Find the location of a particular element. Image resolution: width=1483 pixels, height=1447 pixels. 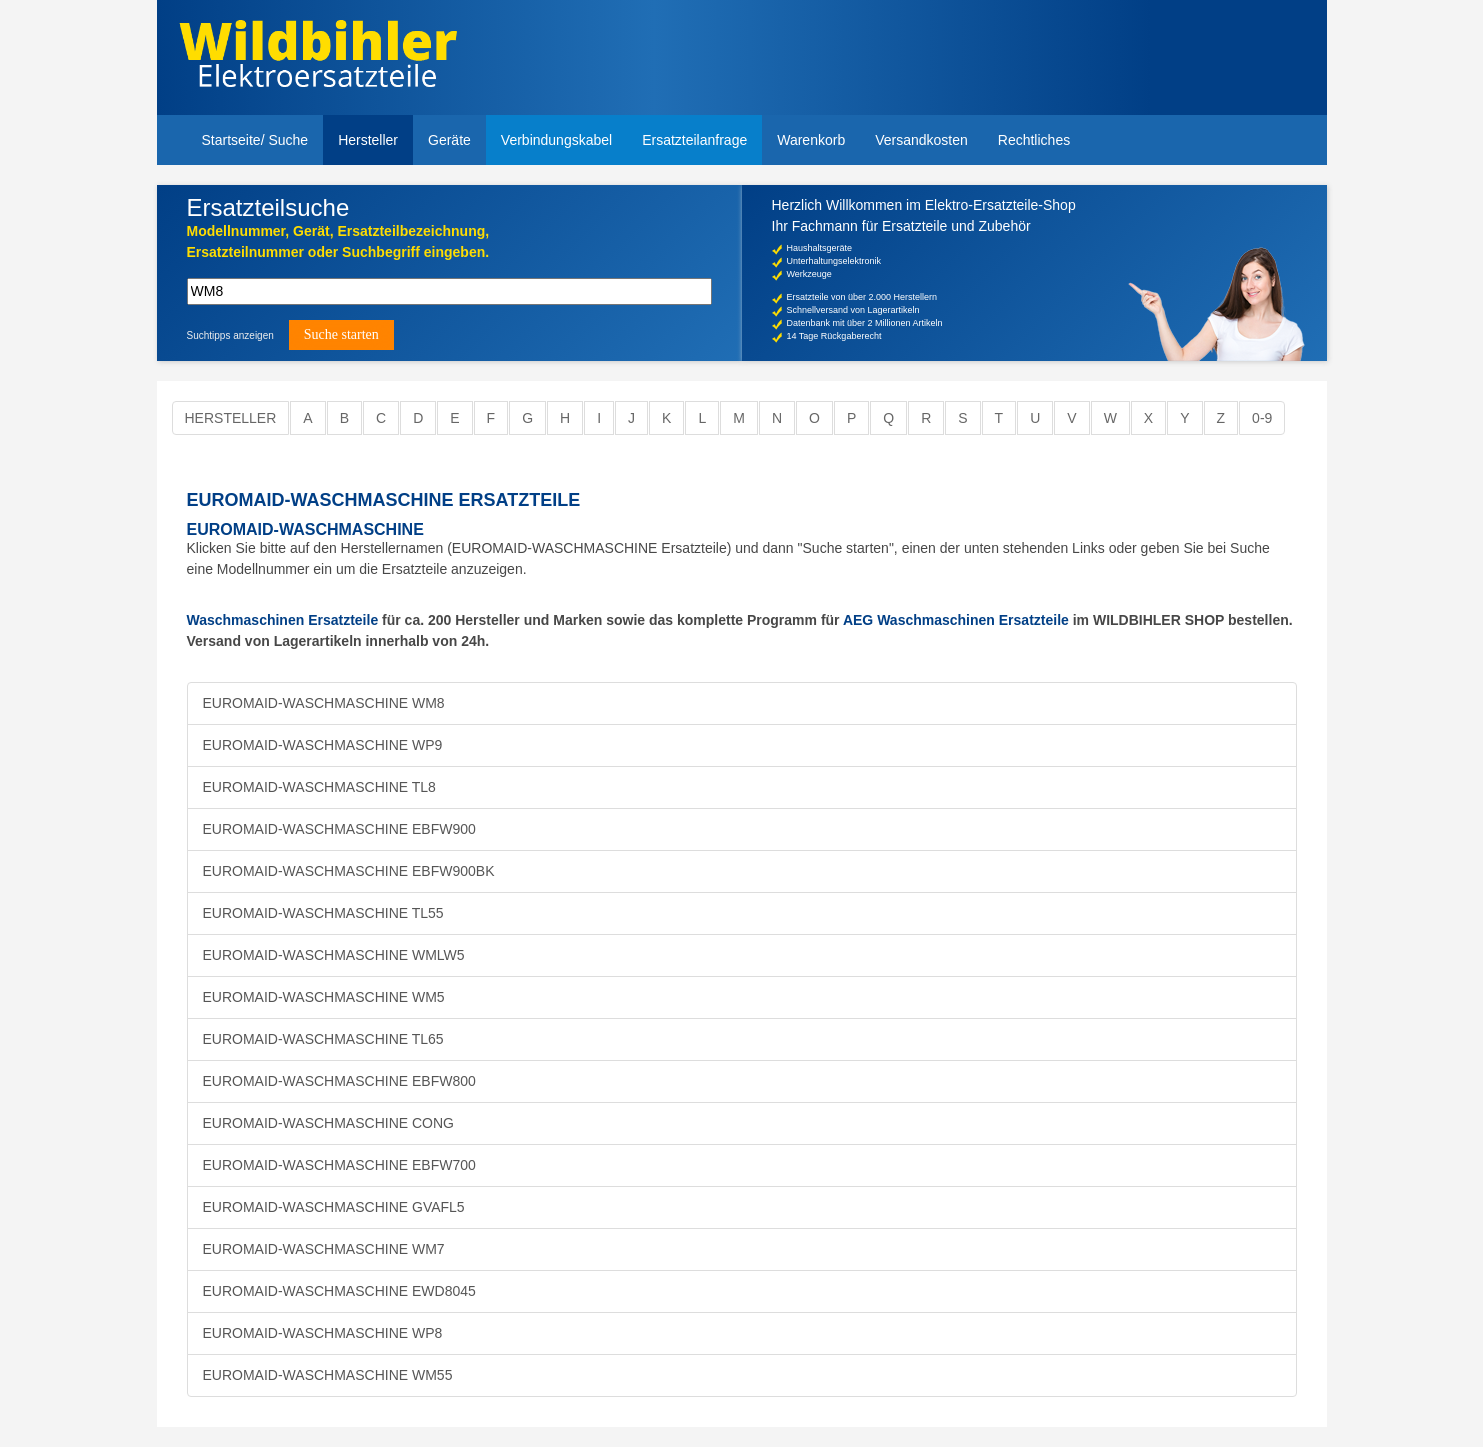

Warenkorb is located at coordinates (811, 140).